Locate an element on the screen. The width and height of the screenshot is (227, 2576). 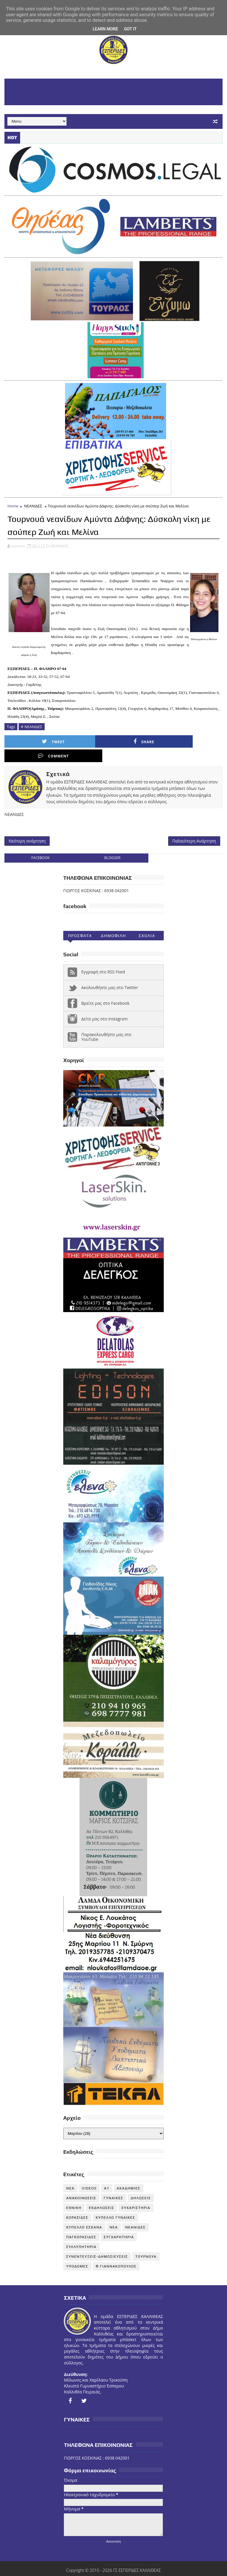
VIDEOS is located at coordinates (89, 2176).